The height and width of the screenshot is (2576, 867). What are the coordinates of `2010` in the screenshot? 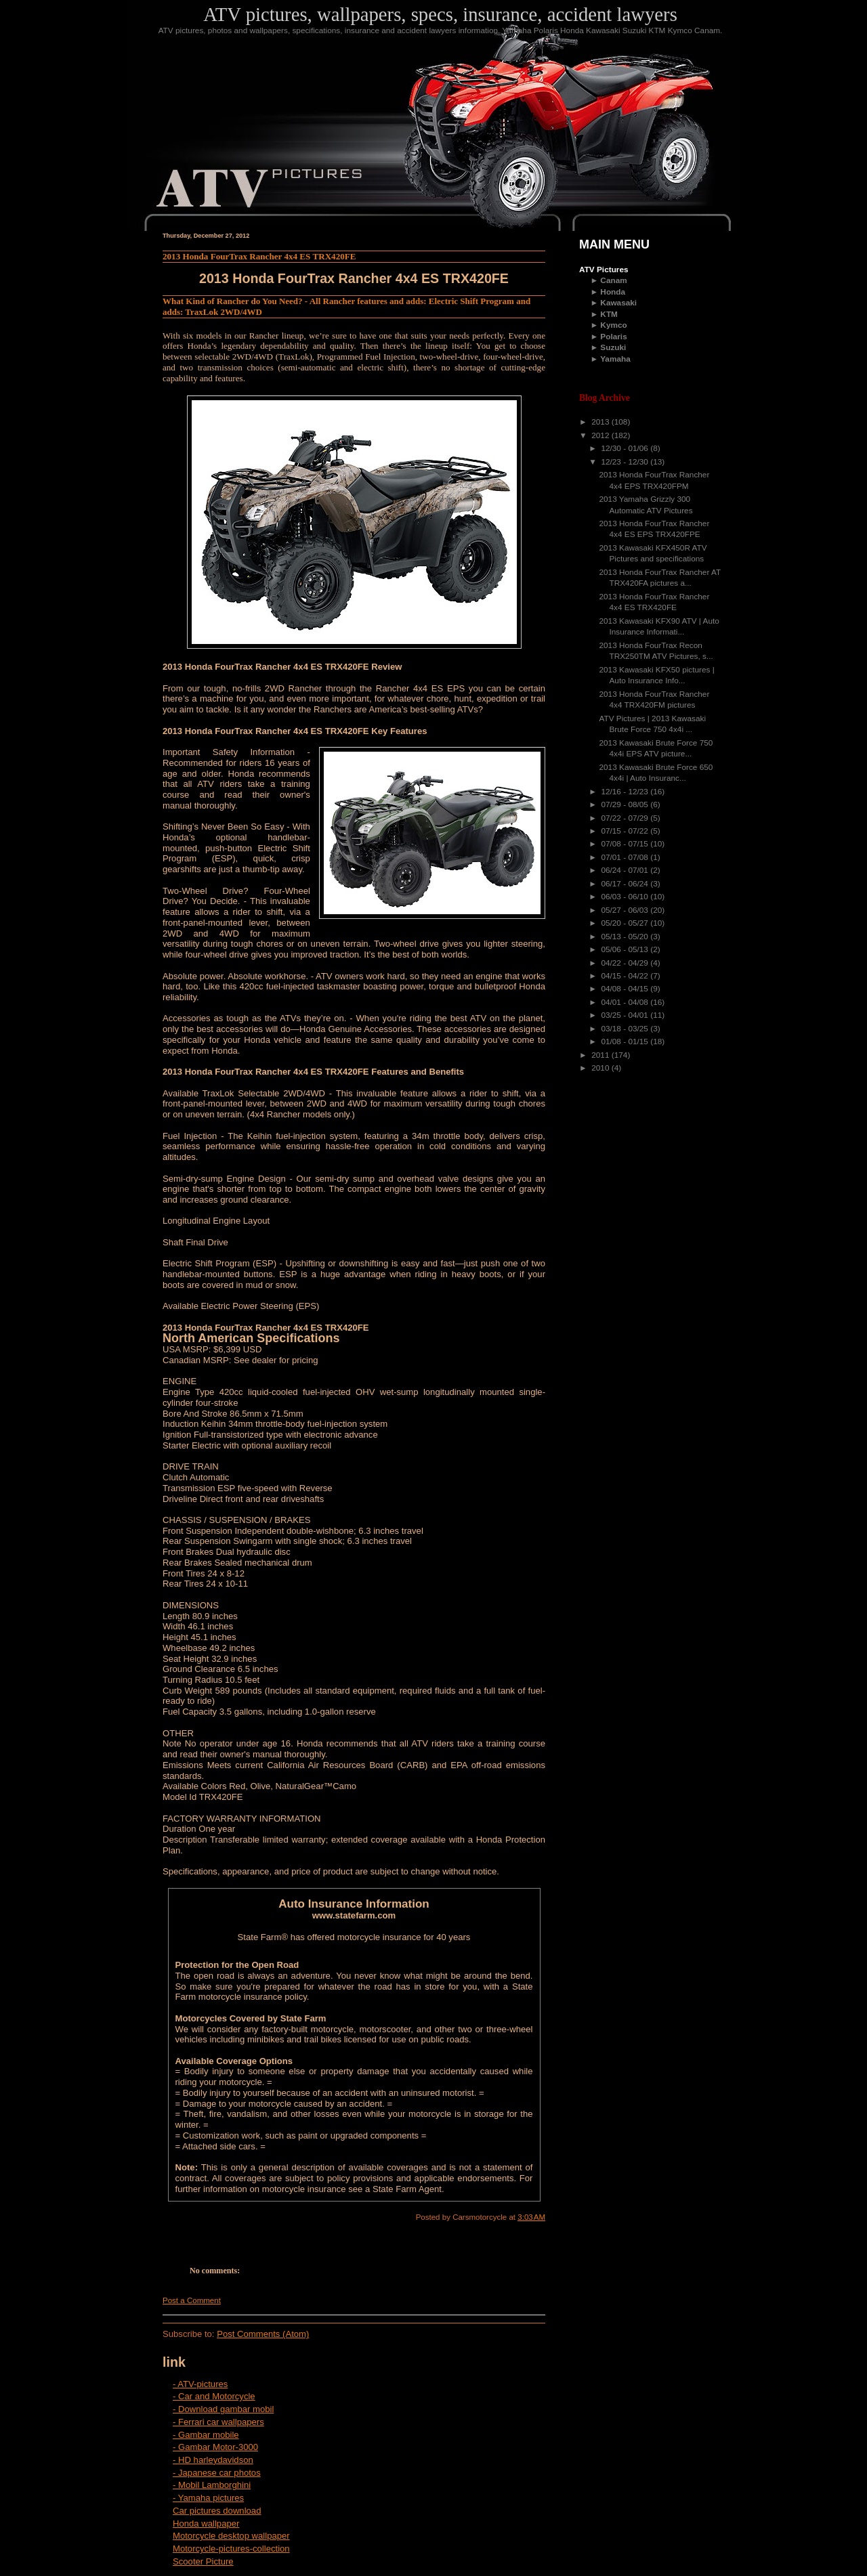 It's located at (601, 1068).